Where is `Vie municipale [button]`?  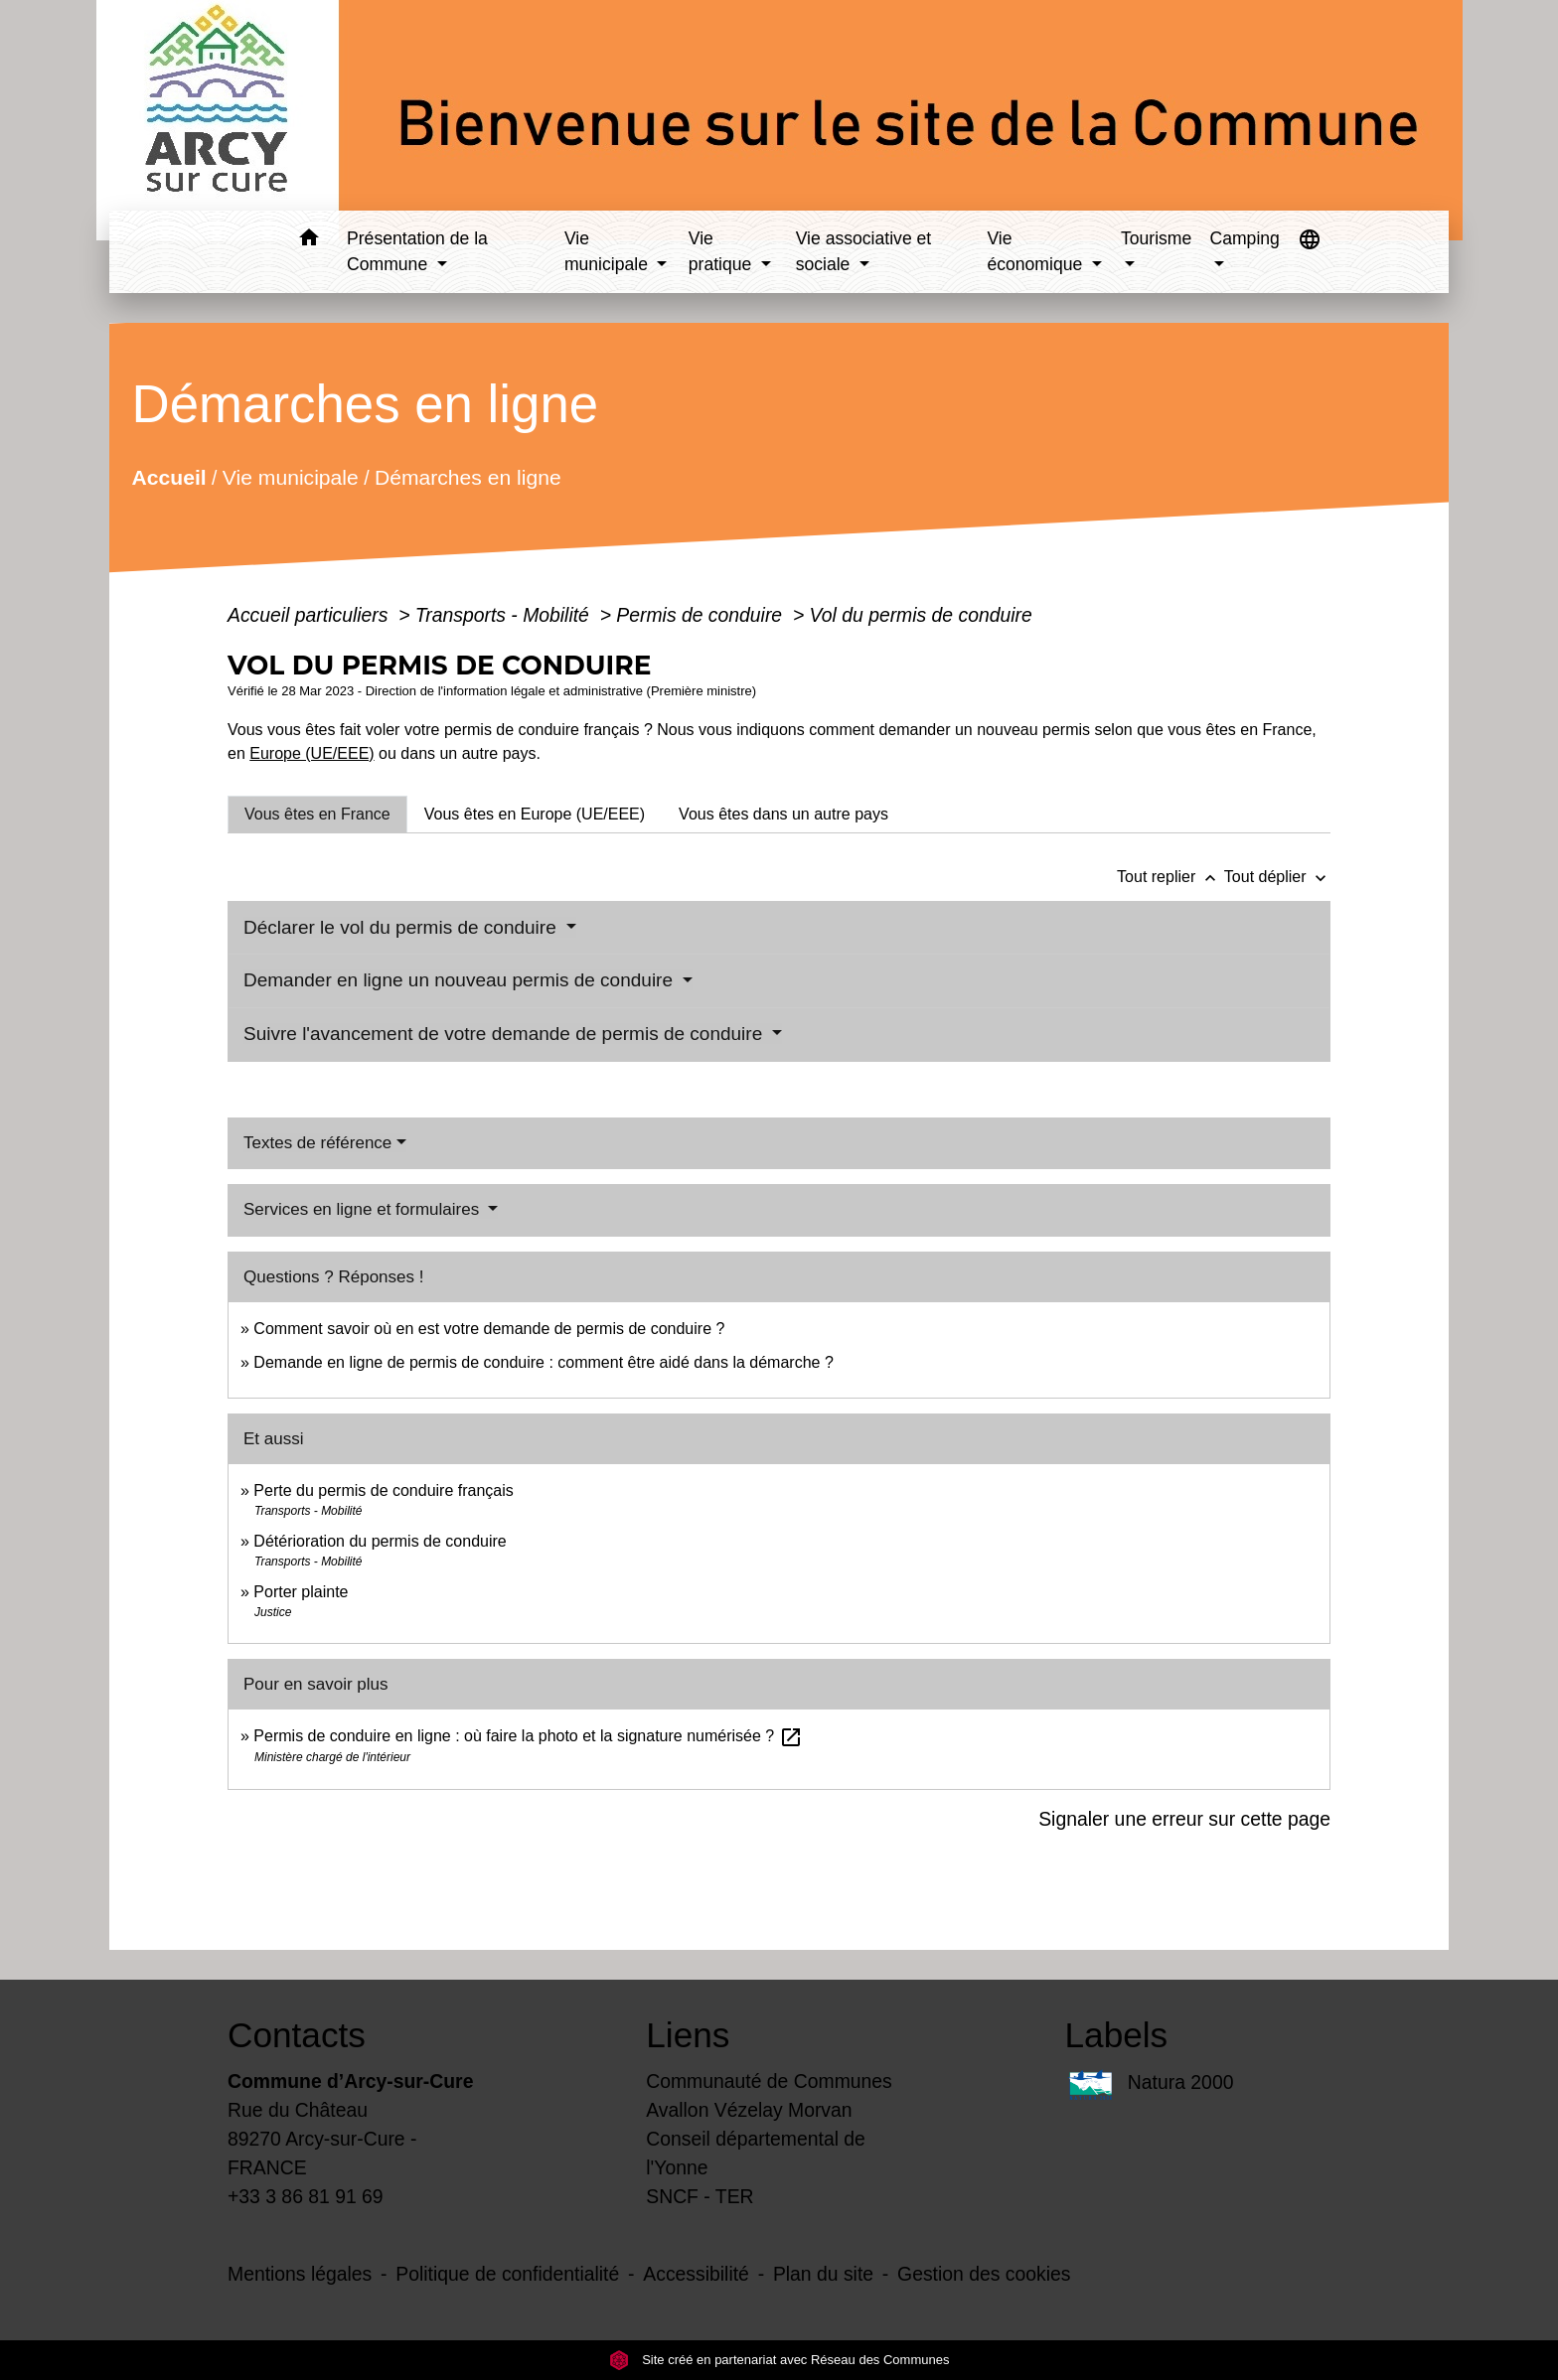 Vie municipale [button] is located at coordinates (608, 251).